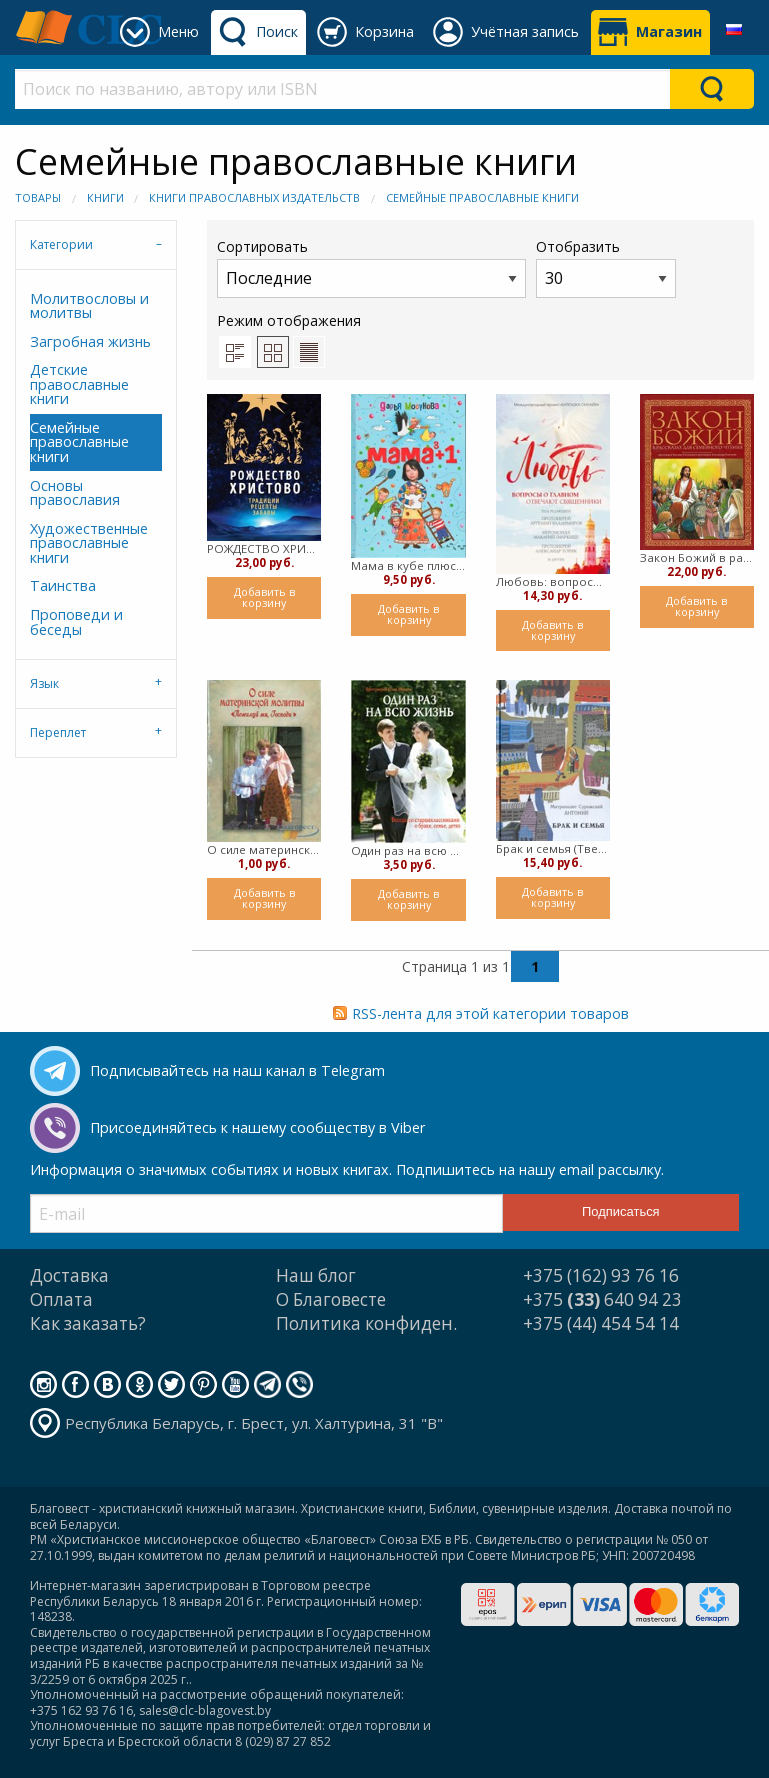  Describe the element at coordinates (264, 849) in the screenshot. I see `О силе материнской любви (мягкий)` at that location.